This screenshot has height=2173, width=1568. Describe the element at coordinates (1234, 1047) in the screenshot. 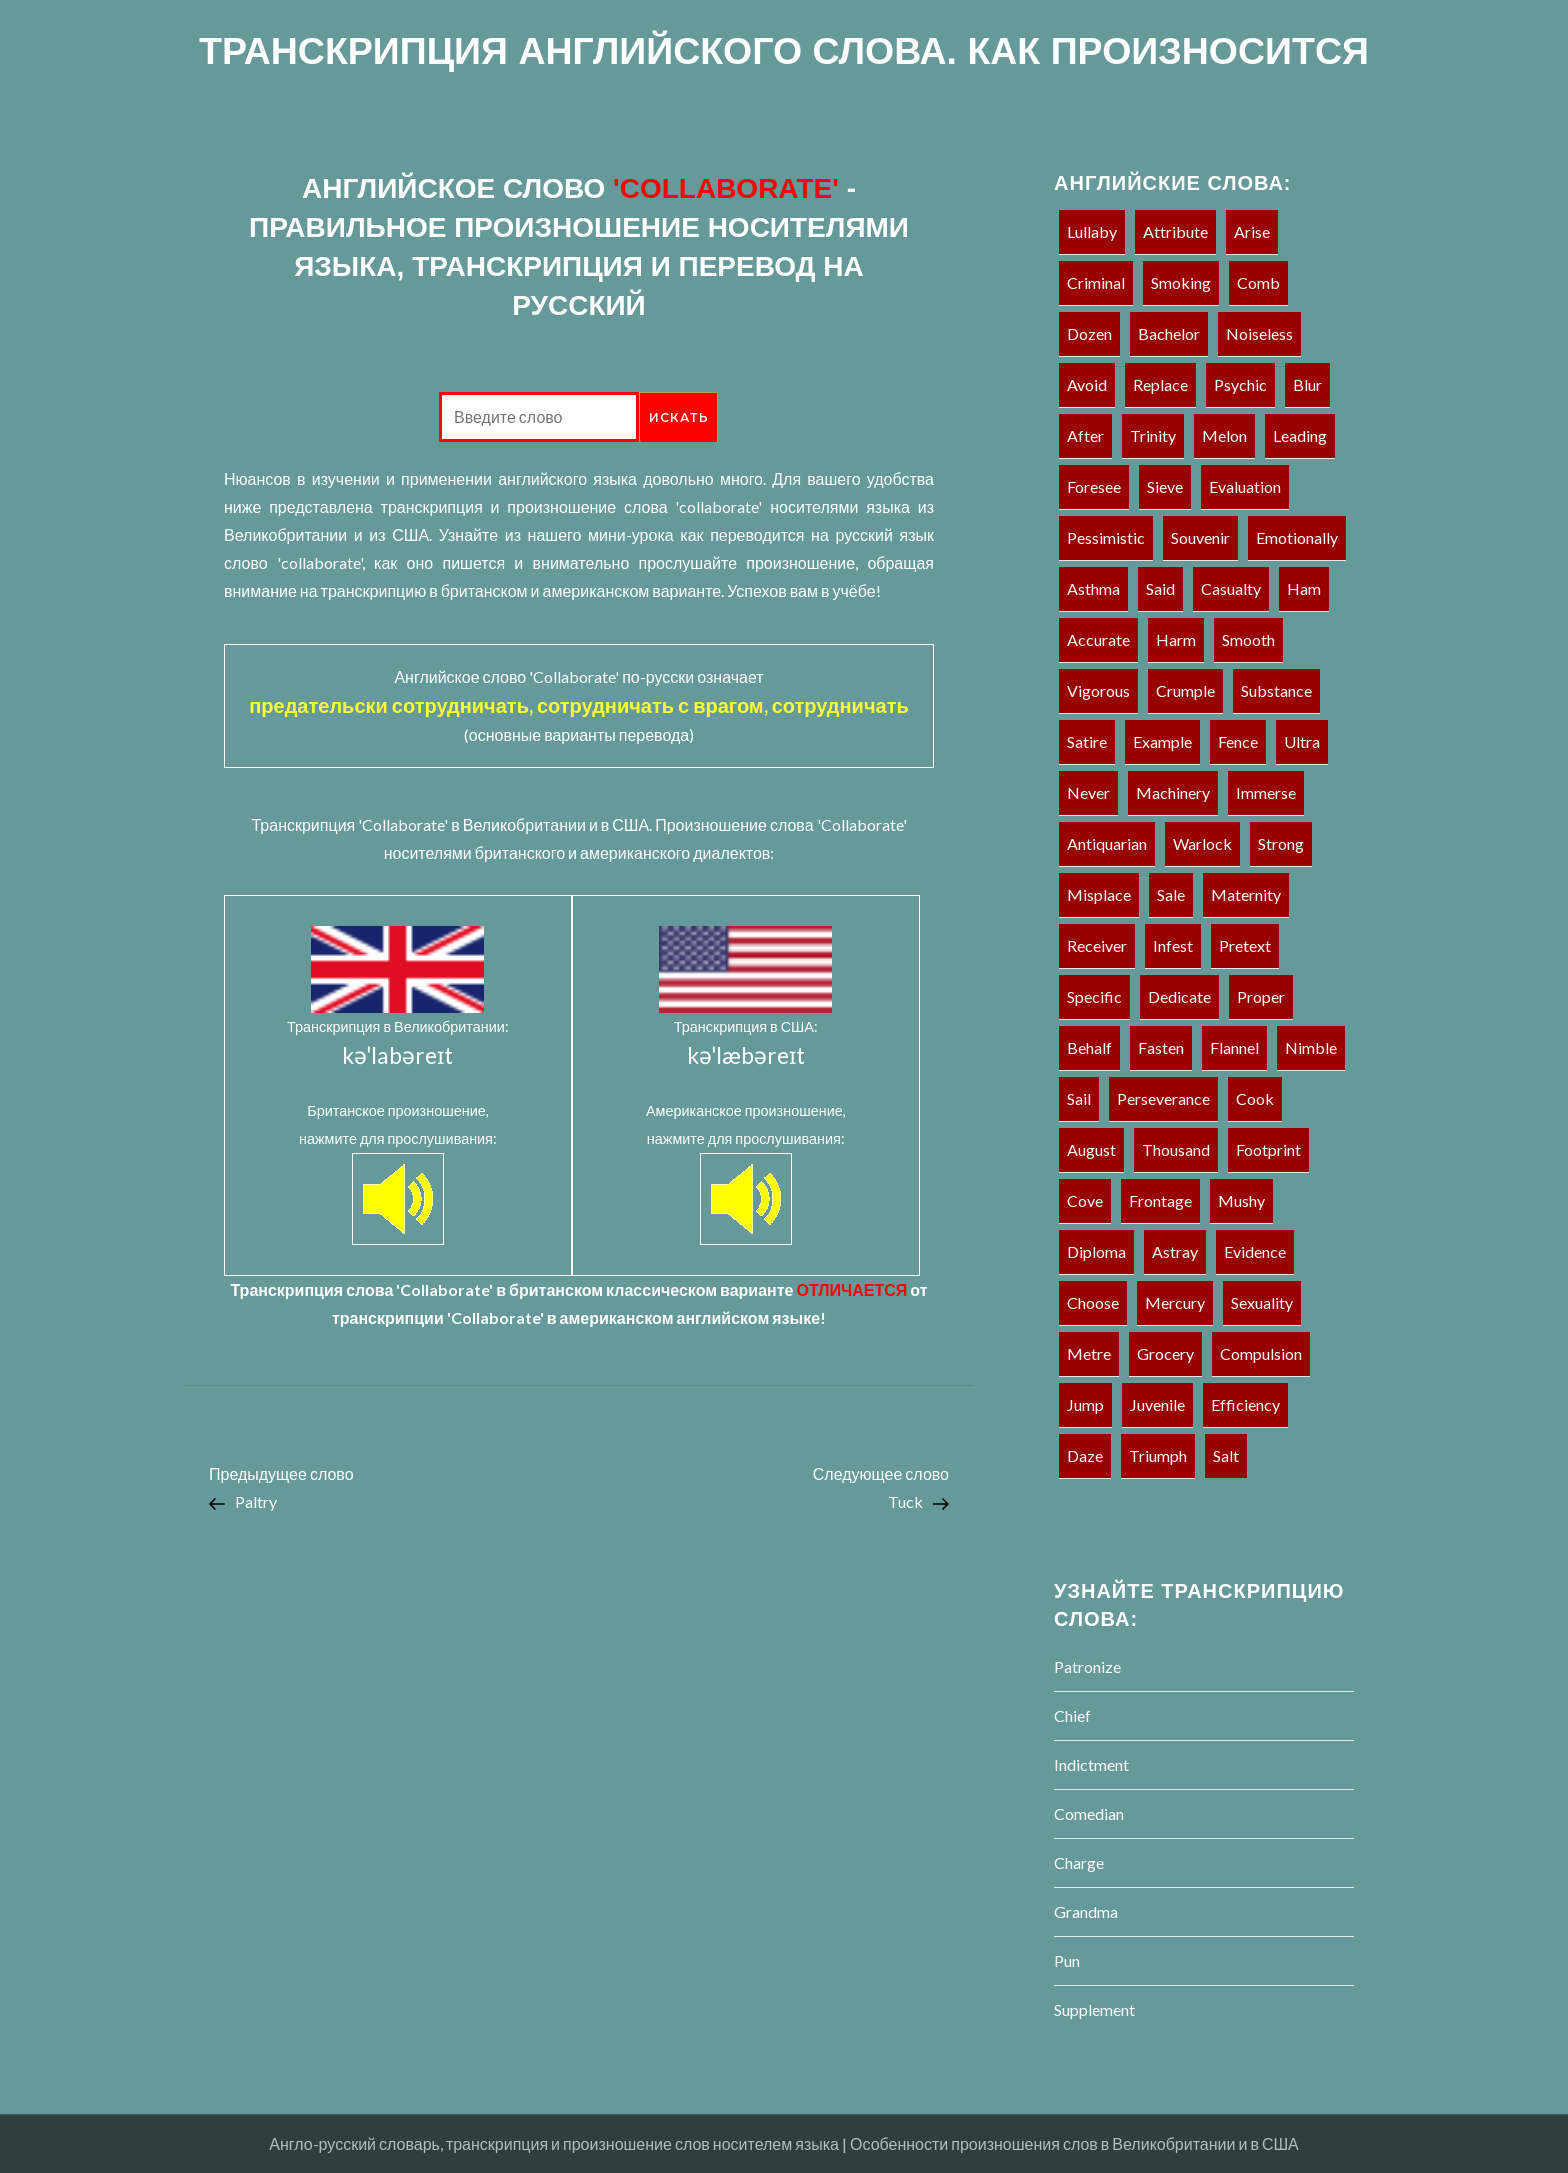

I see `Flannel` at that location.